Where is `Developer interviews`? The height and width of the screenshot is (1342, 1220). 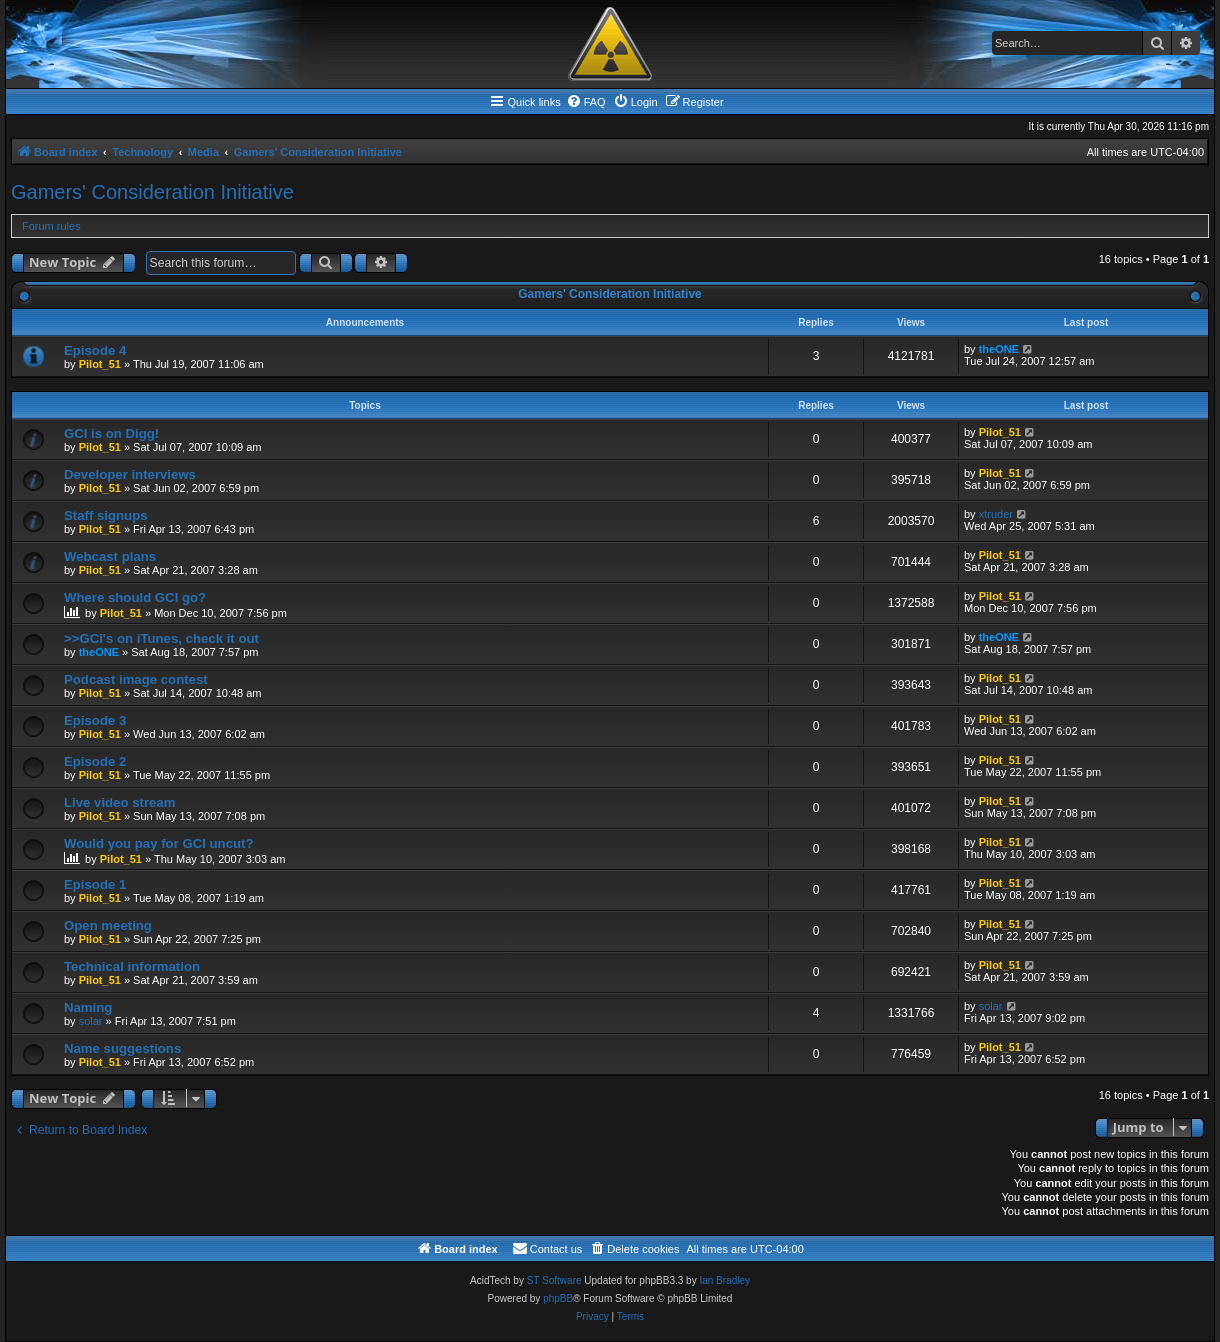 Developer interviews is located at coordinates (130, 474).